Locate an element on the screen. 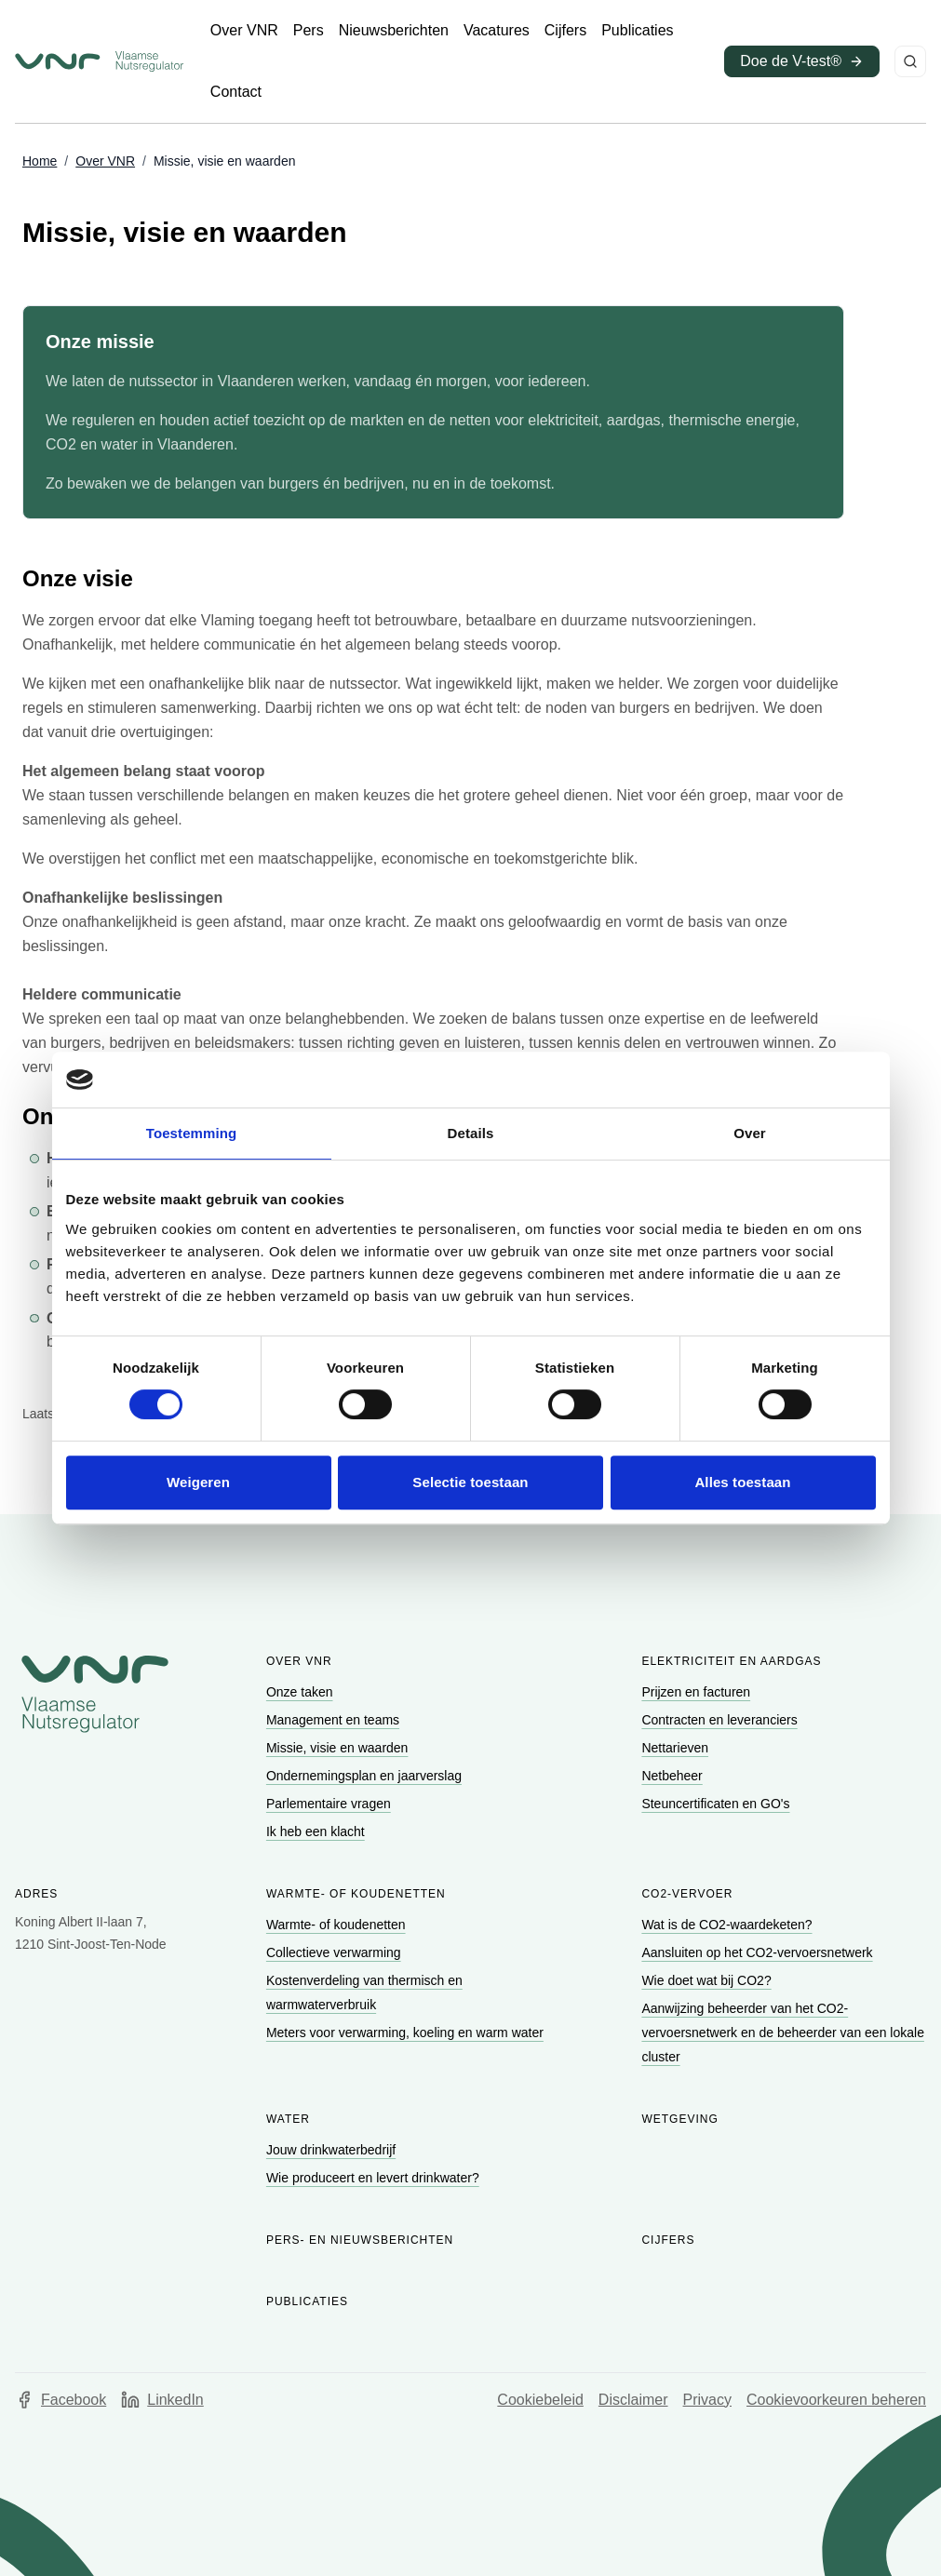 This screenshot has height=2576, width=941. [Ga naar Steuncertificaten en GO's] is located at coordinates (717, 1803).